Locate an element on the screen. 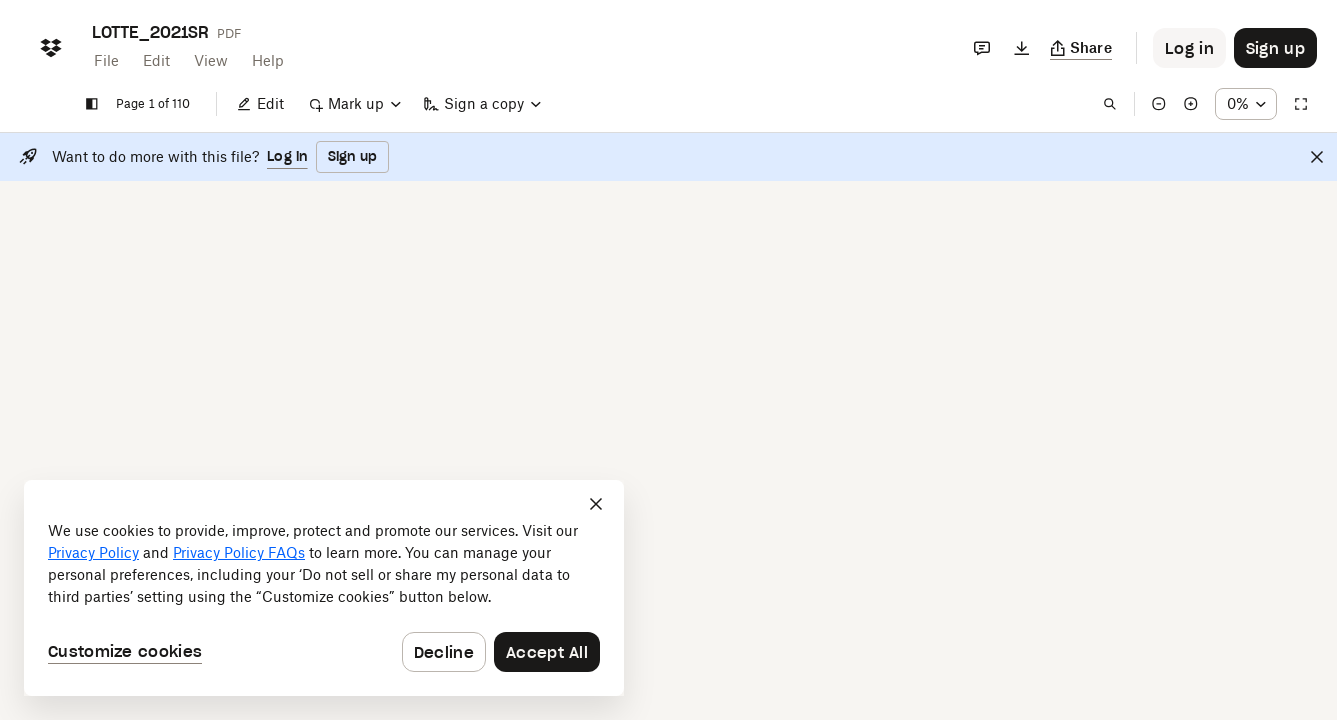 This screenshot has width=1337, height=720. [Copy link] is located at coordinates (1081, 48).